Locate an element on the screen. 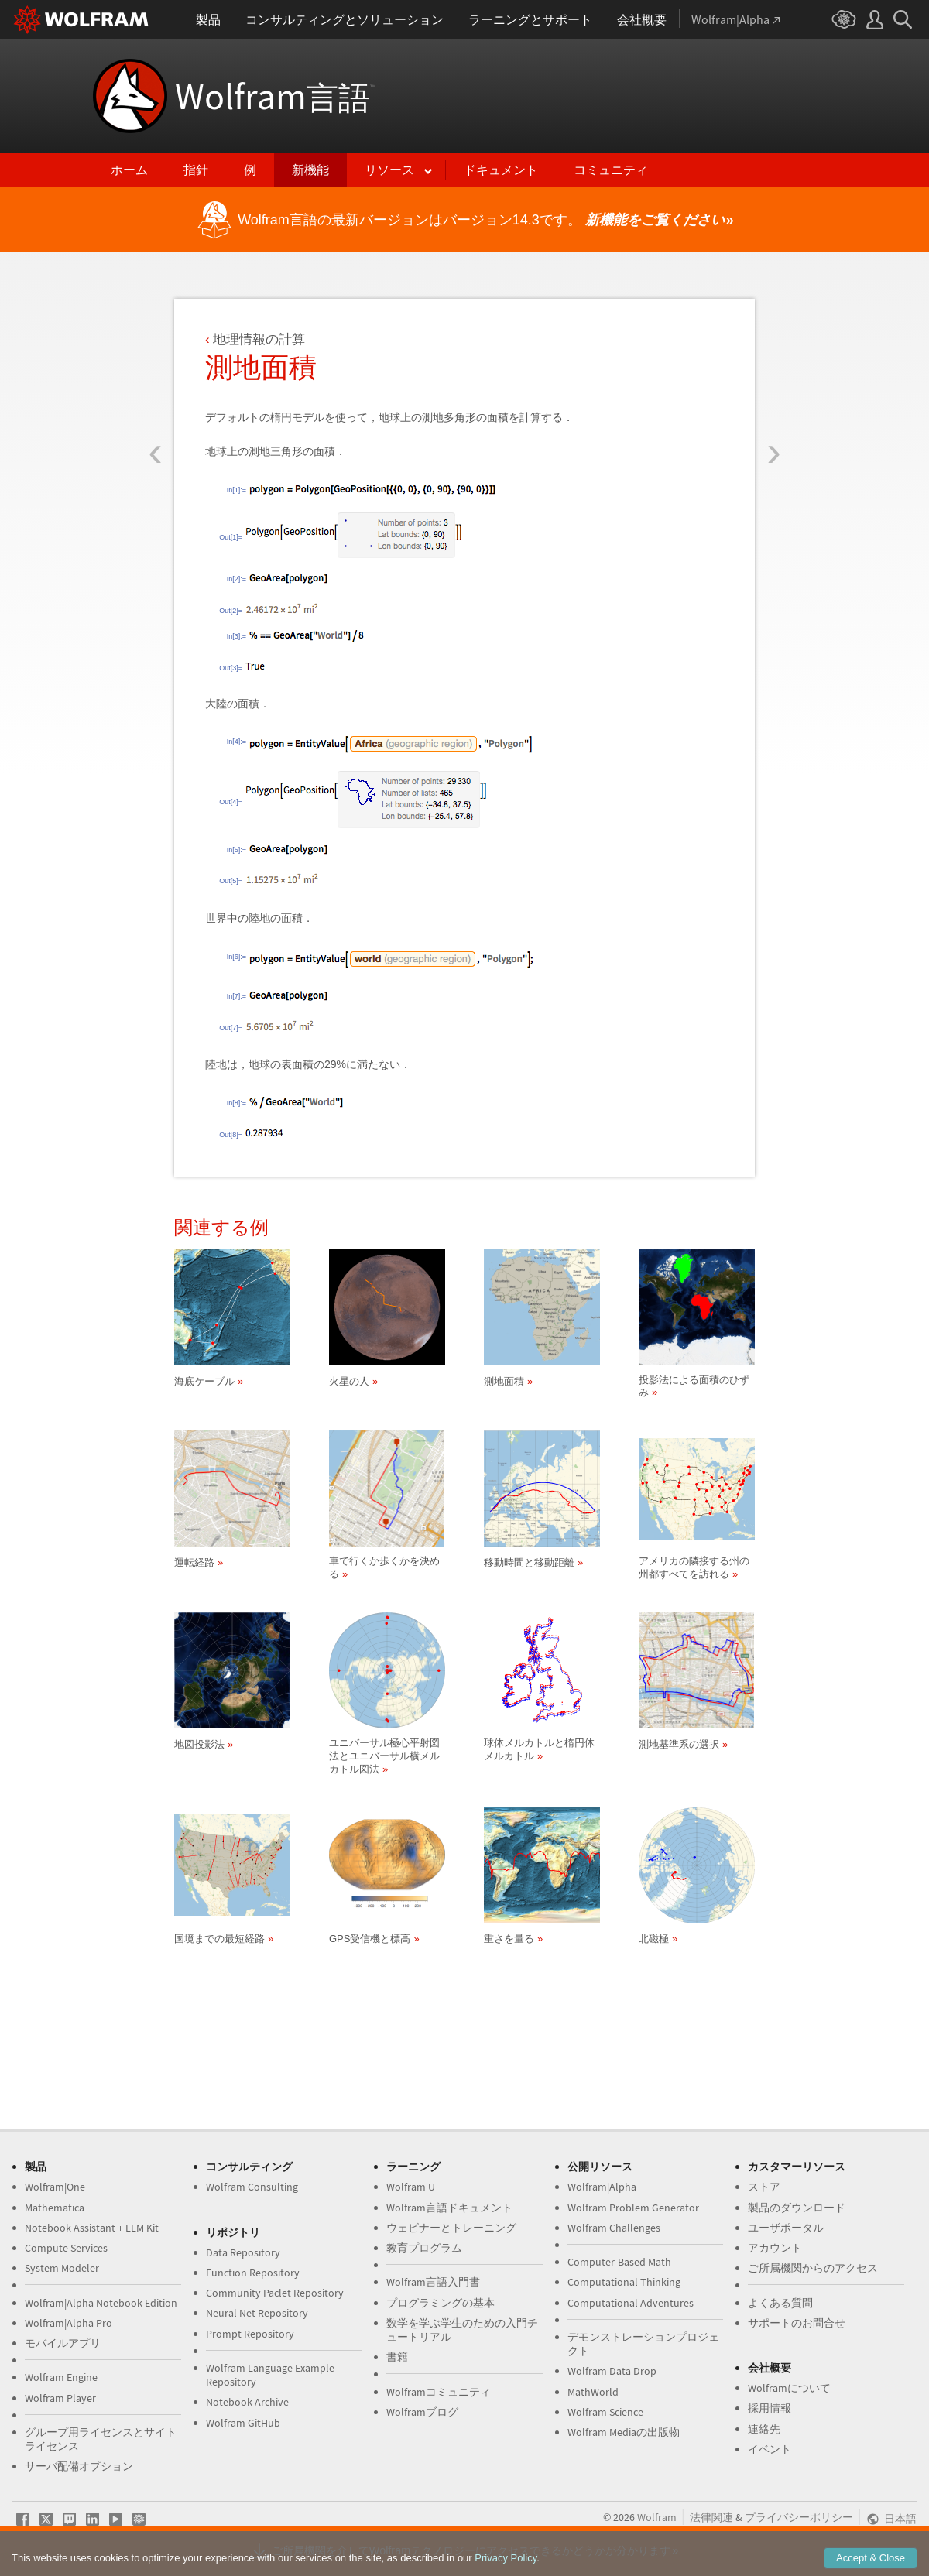 This screenshot has height=2576, width=929. Wolframコミュニティ is located at coordinates (438, 2392).